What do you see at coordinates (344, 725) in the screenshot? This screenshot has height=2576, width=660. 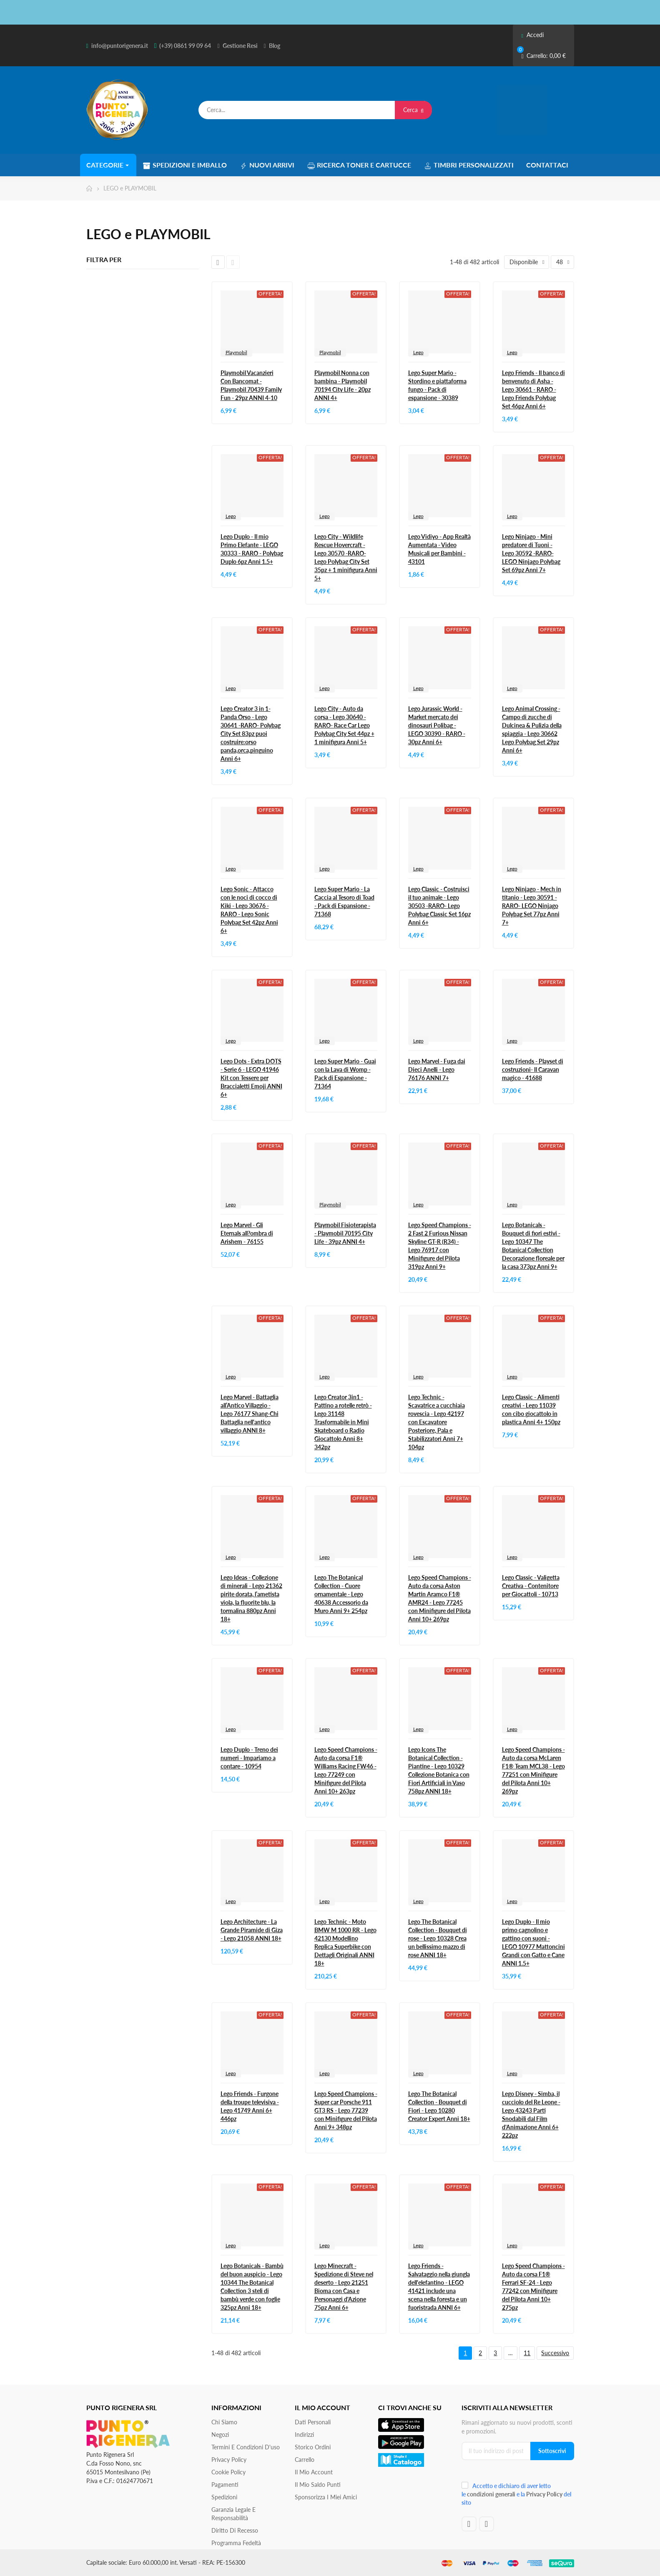 I see `Lego City - Auto da corsa - Lego 30640 -RARO- Race Car Lego Polybag City Set 44pz + 1 minifigura Anni 5+` at bounding box center [344, 725].